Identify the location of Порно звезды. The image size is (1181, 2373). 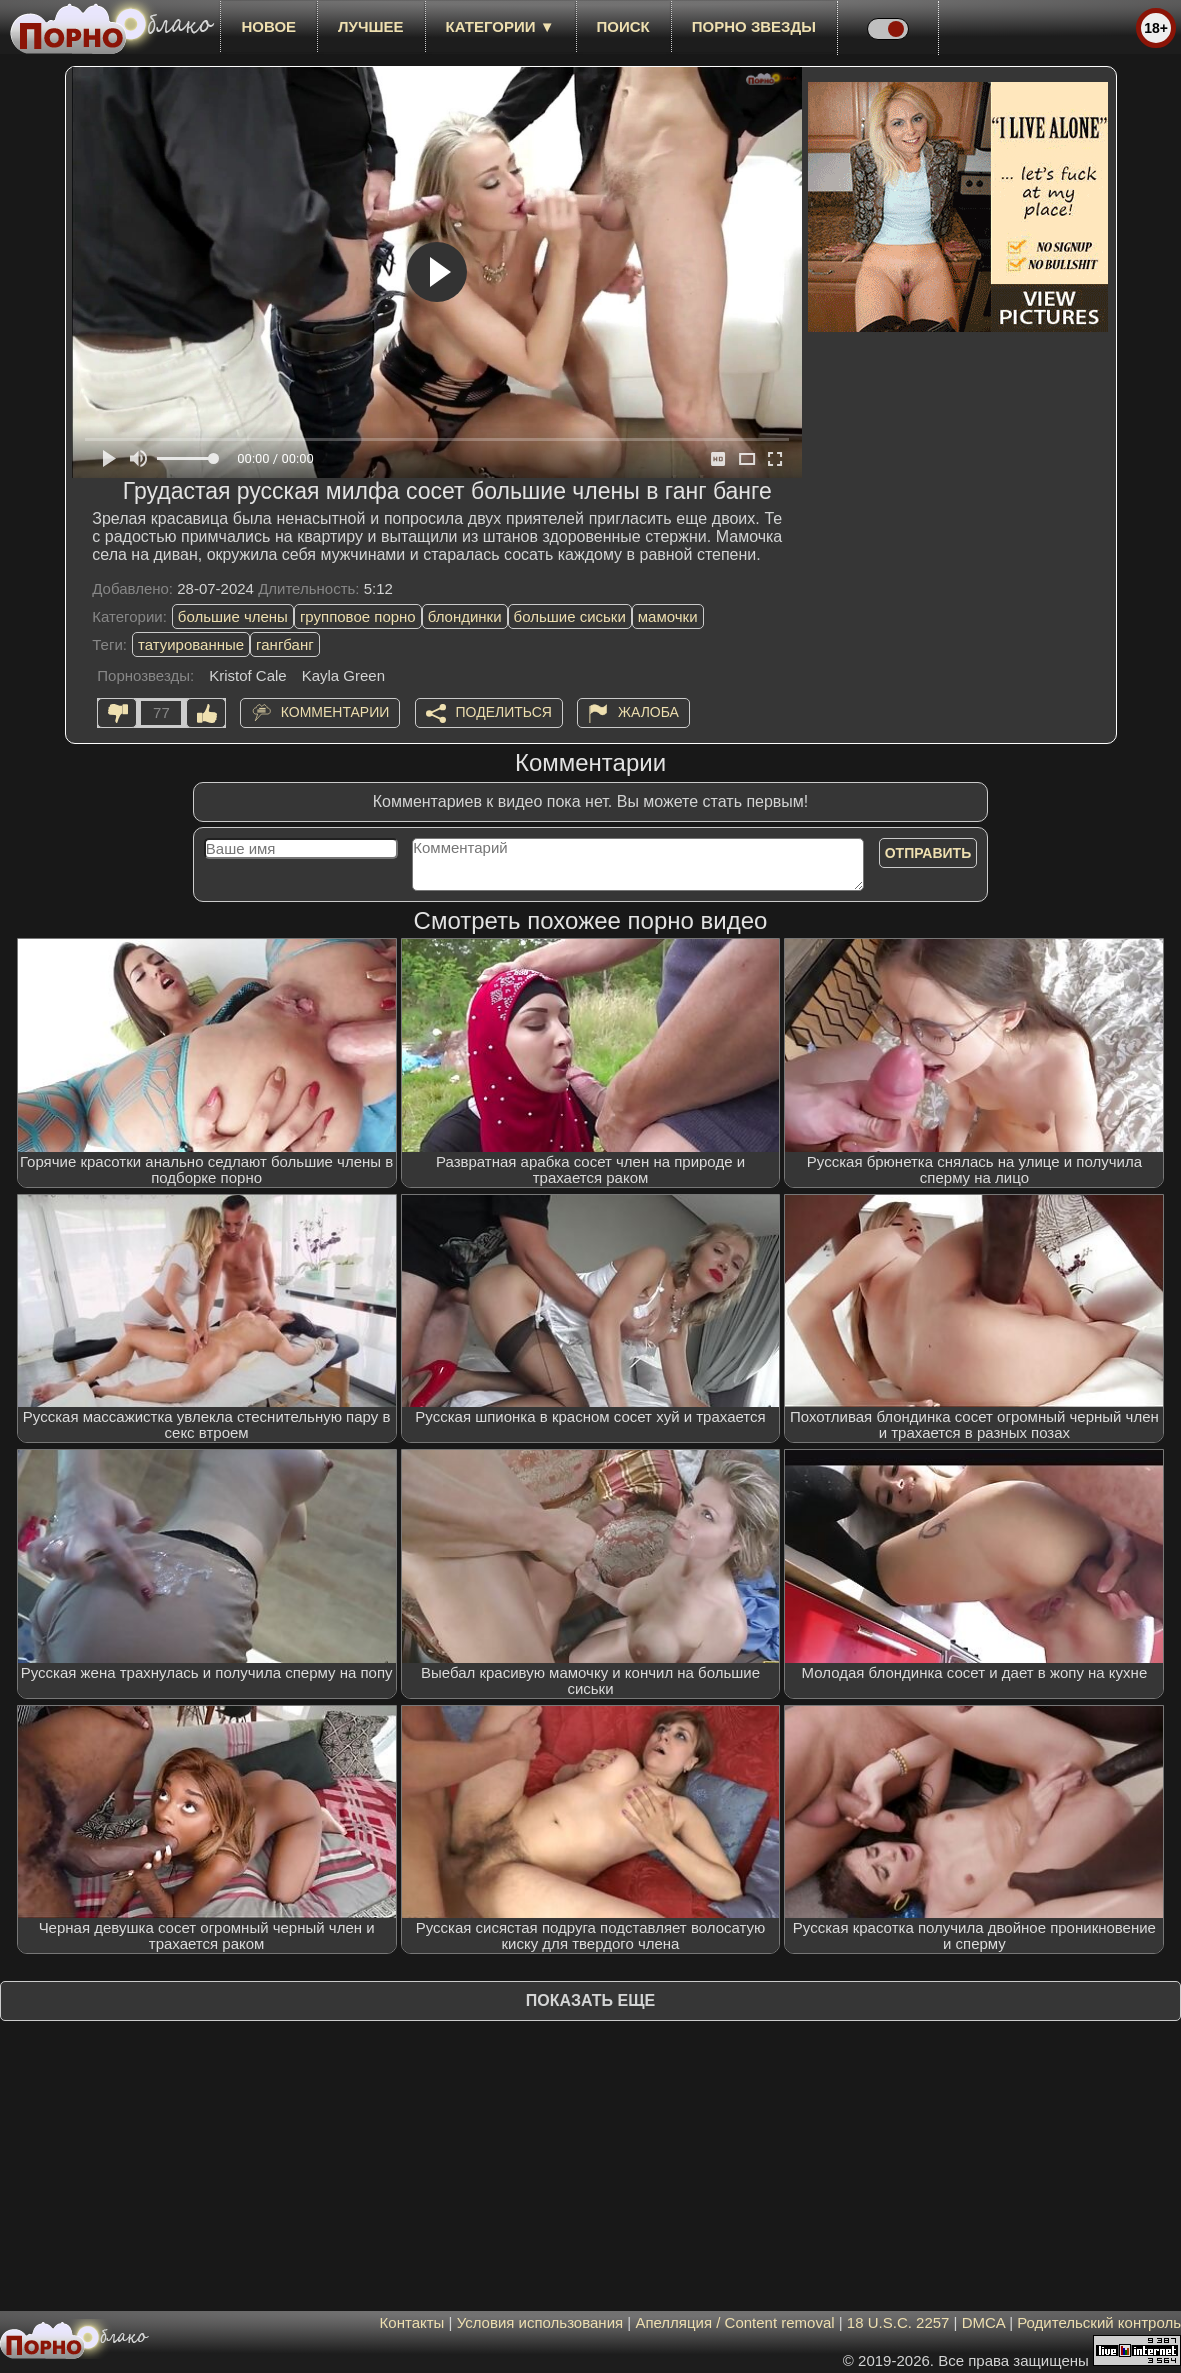
(754, 26).